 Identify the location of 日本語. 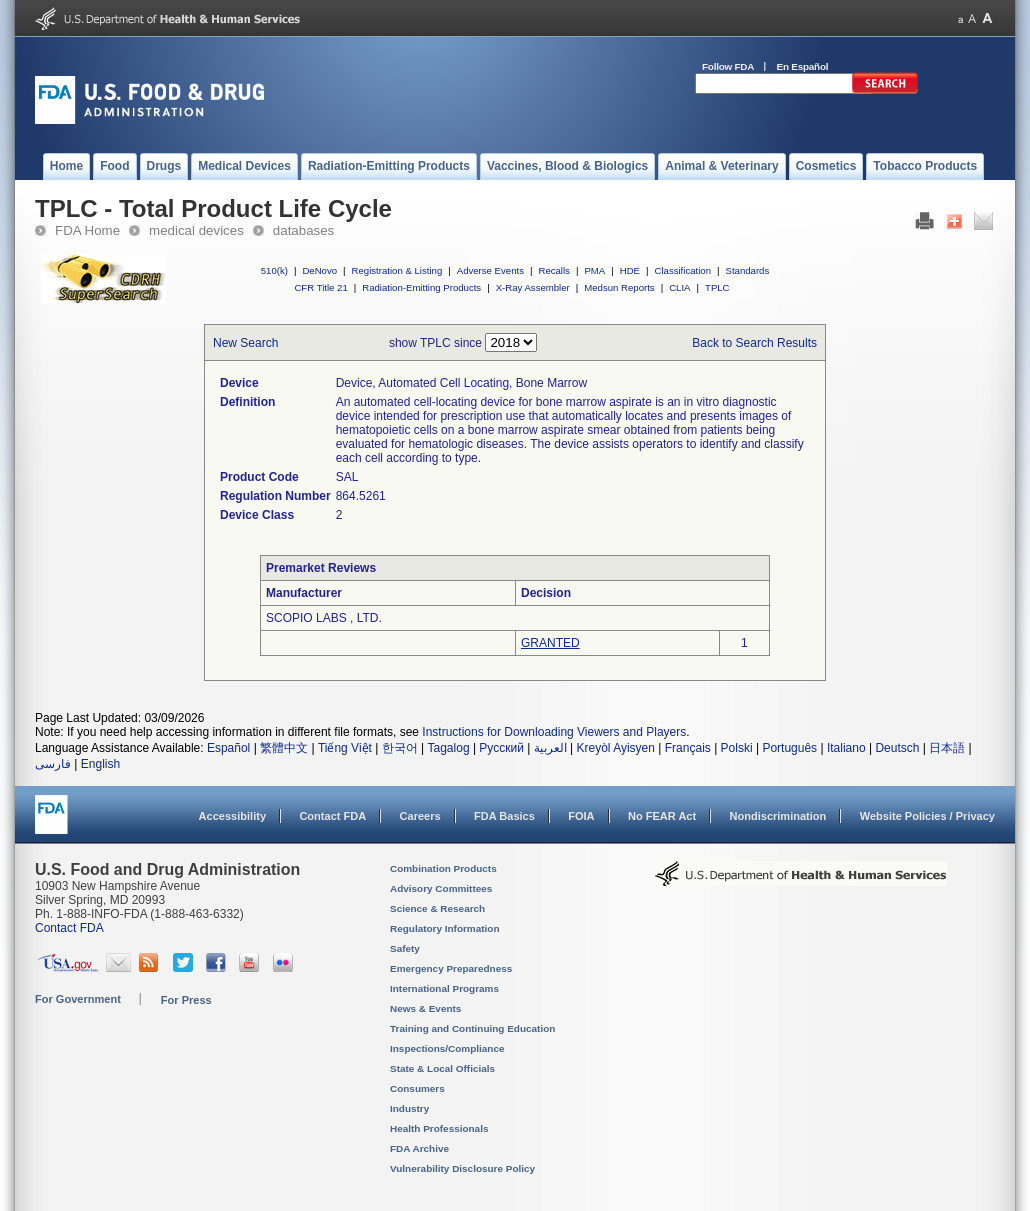
(947, 748).